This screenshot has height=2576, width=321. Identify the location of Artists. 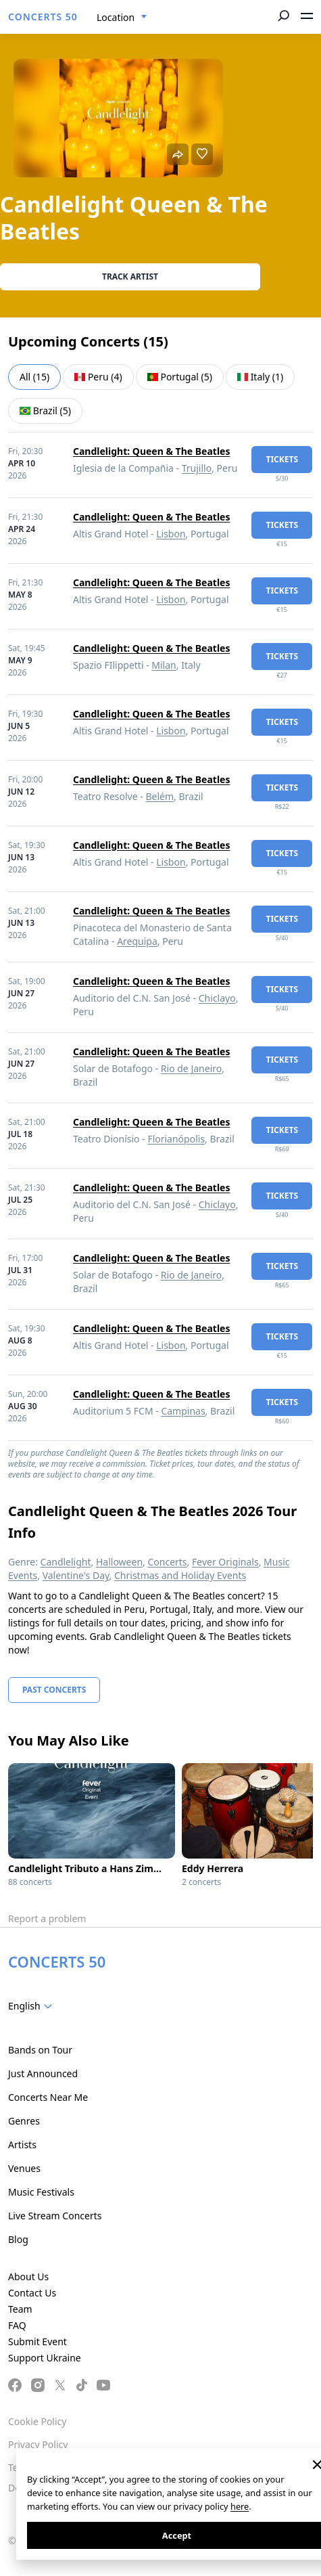
(22, 2144).